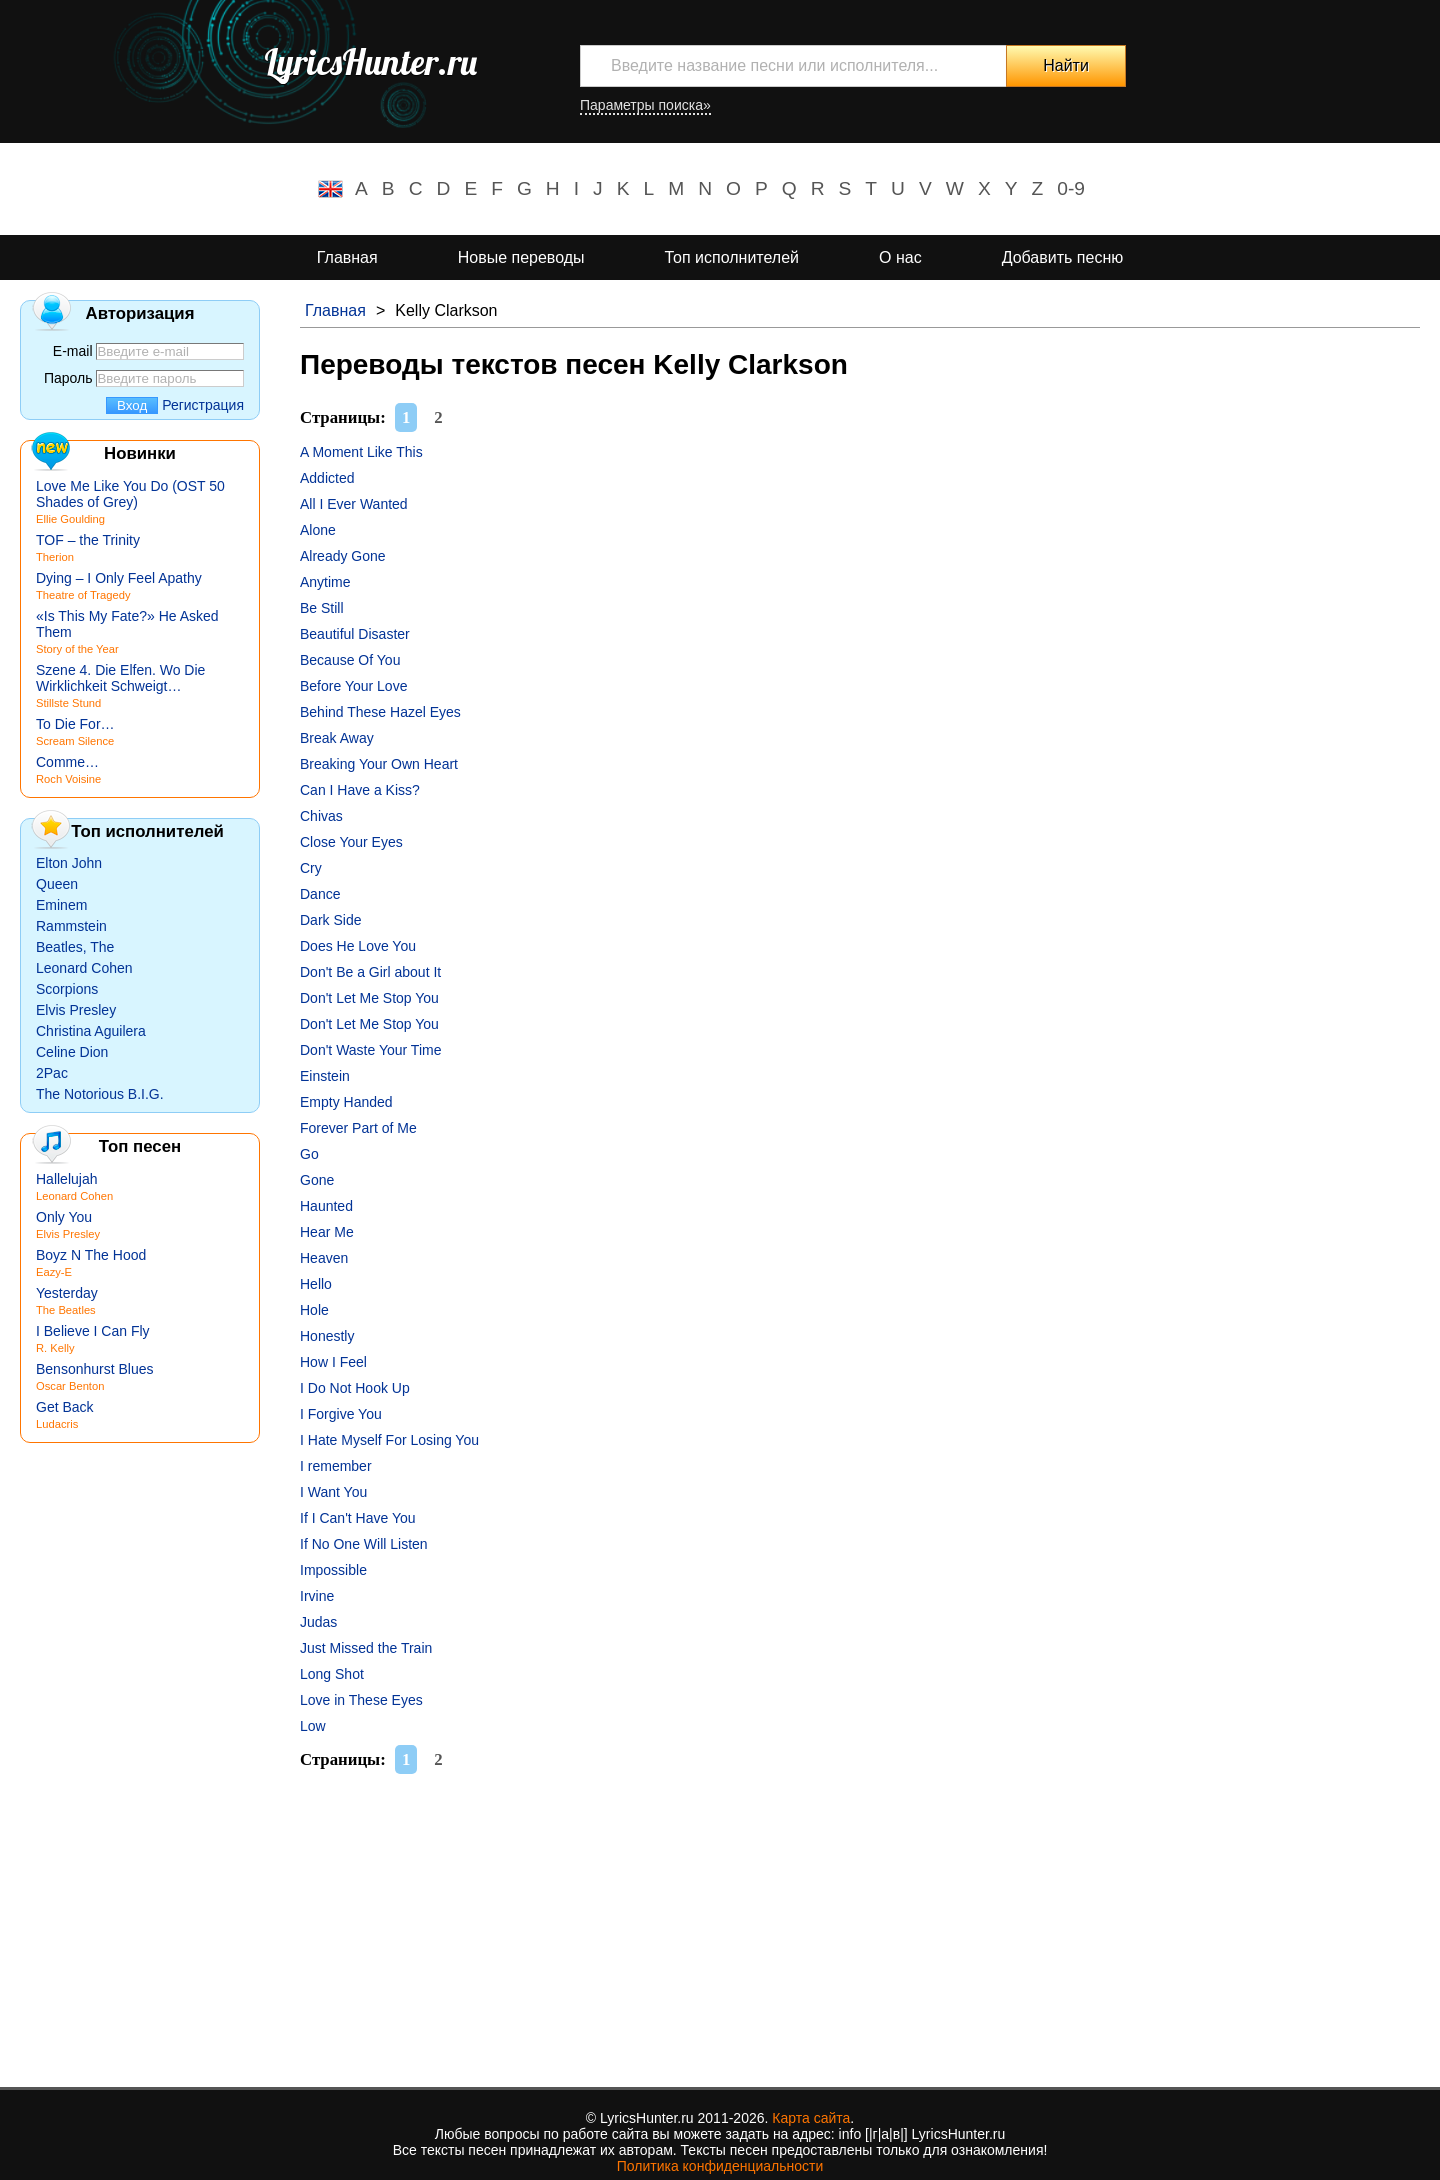 Image resolution: width=1440 pixels, height=2180 pixels. I want to click on О нас, so click(900, 257).